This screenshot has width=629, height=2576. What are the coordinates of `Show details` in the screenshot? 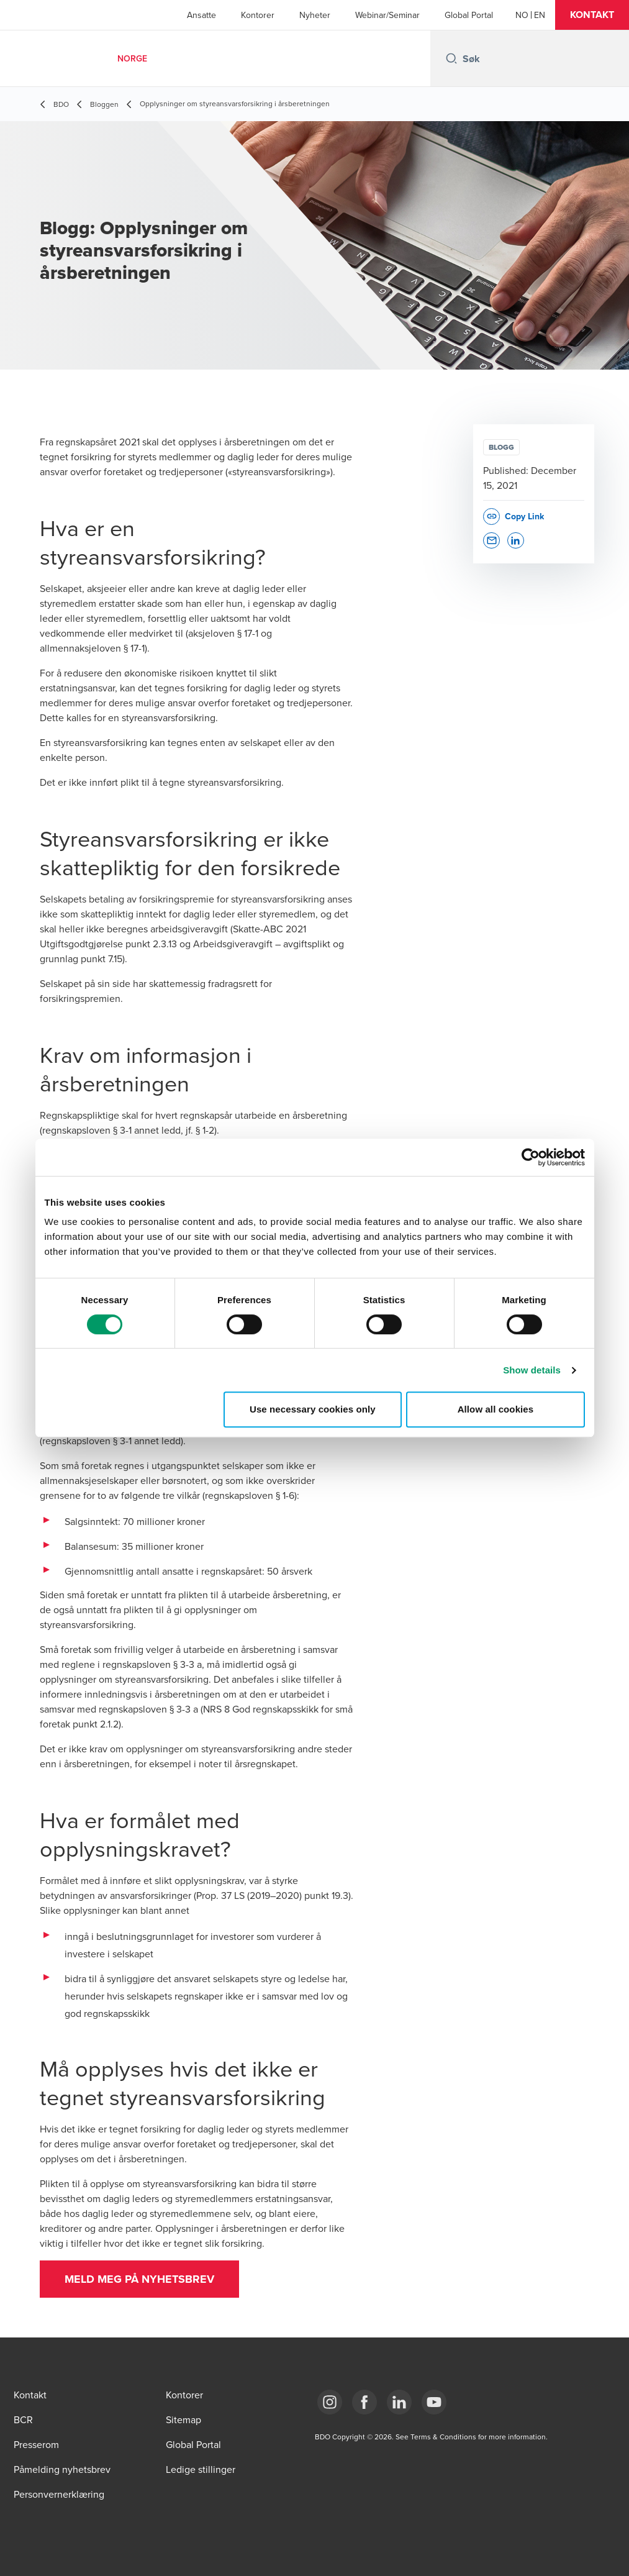 It's located at (532, 1370).